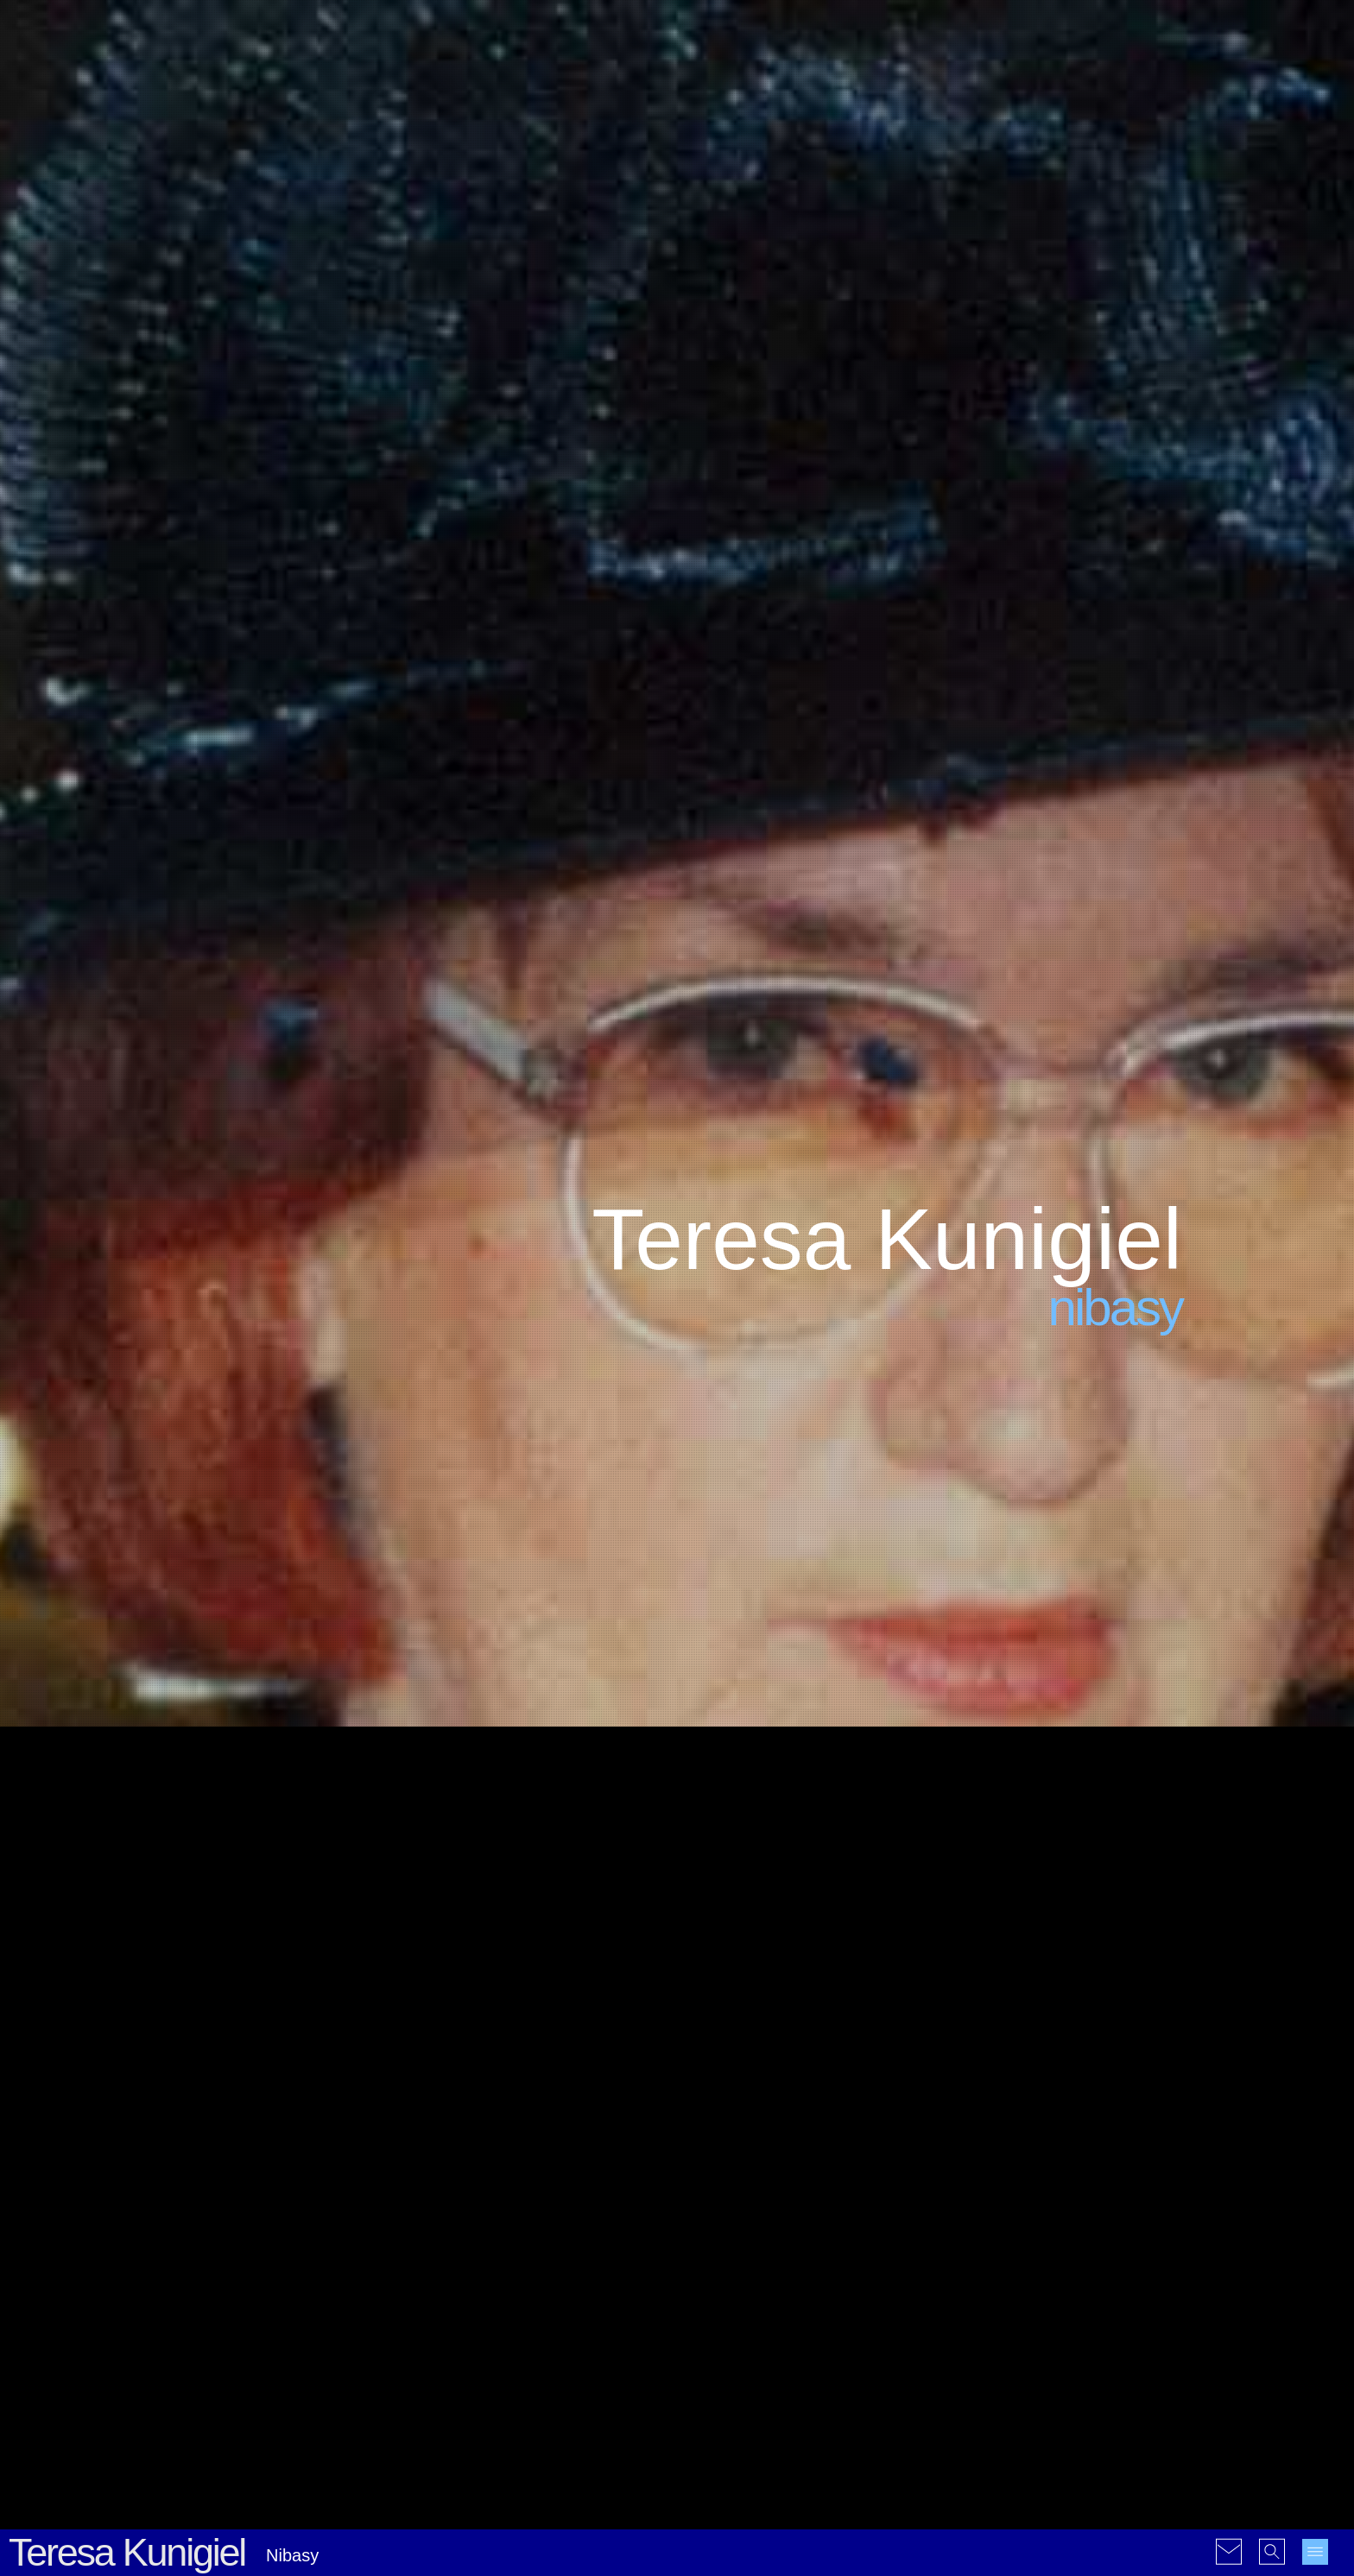 The width and height of the screenshot is (1354, 2576). What do you see at coordinates (1142, 2244) in the screenshot?
I see `2016` at bounding box center [1142, 2244].